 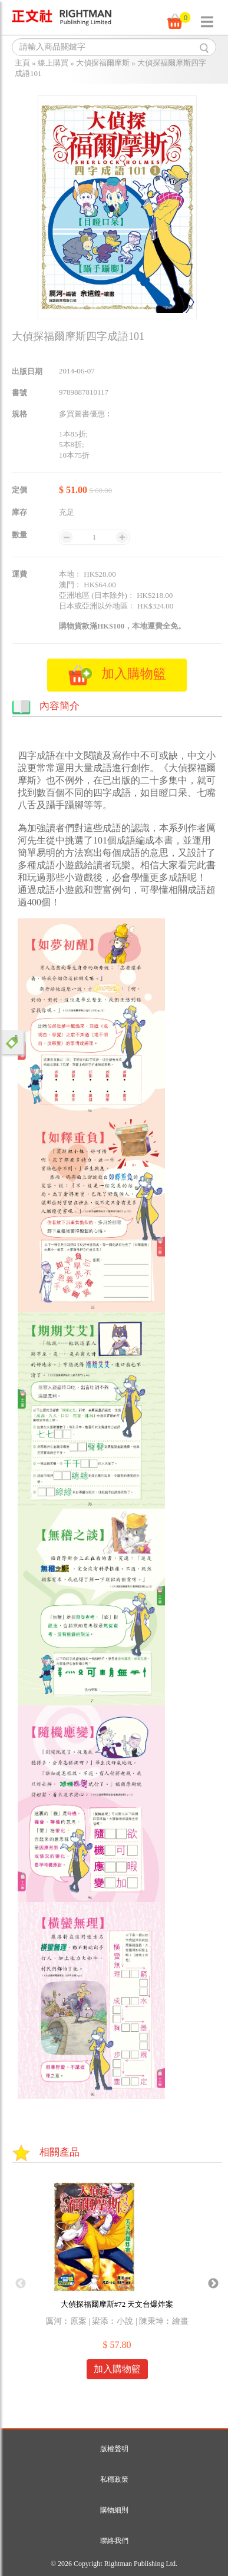 I want to click on 主頁, so click(x=22, y=62).